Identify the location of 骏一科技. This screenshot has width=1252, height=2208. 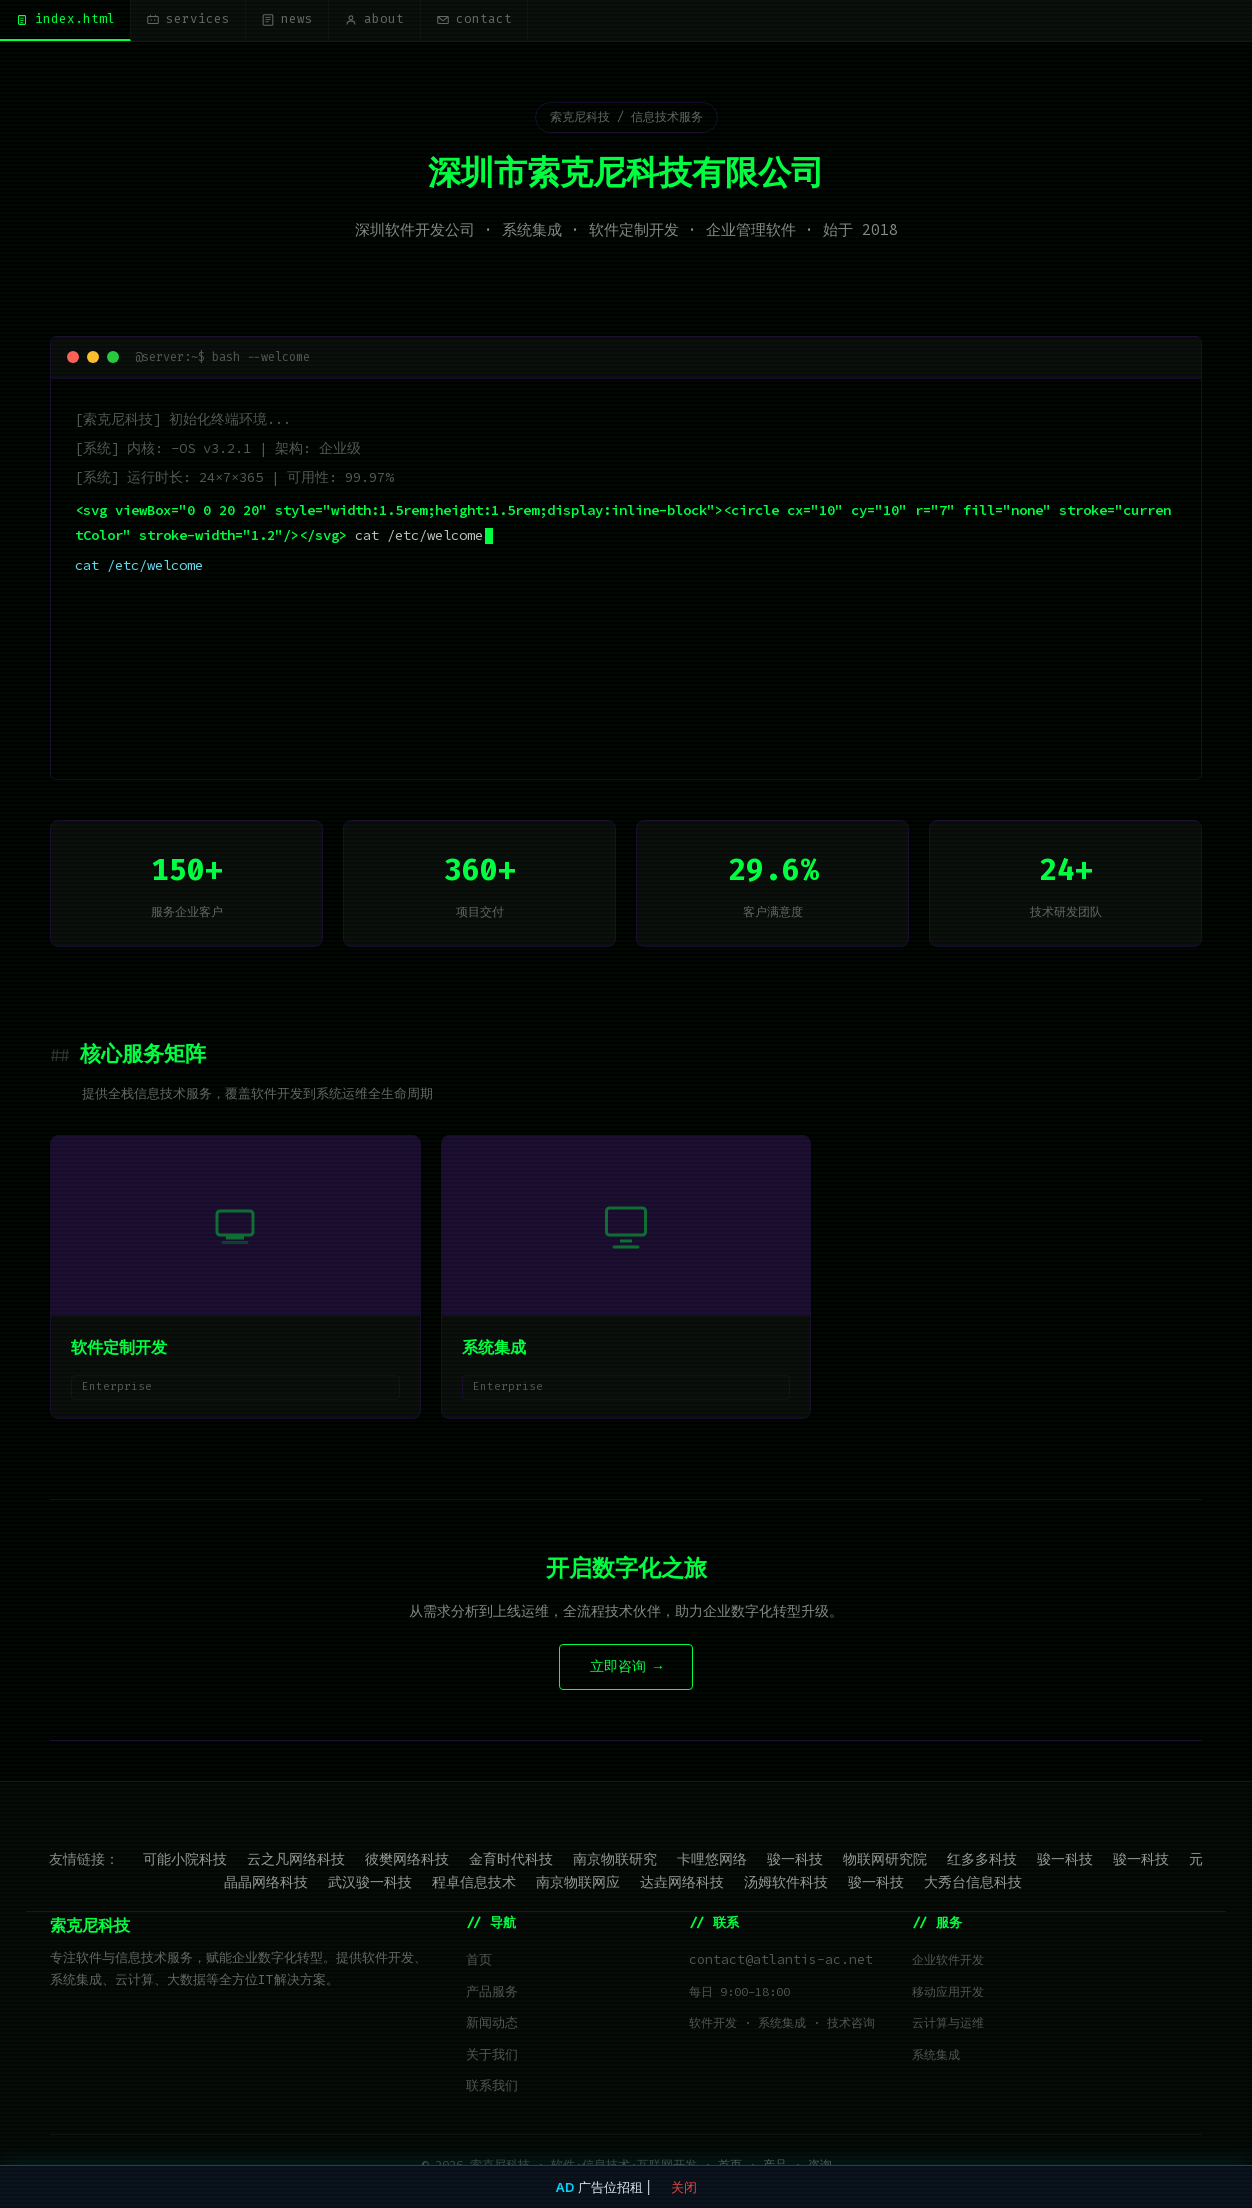
(795, 1861).